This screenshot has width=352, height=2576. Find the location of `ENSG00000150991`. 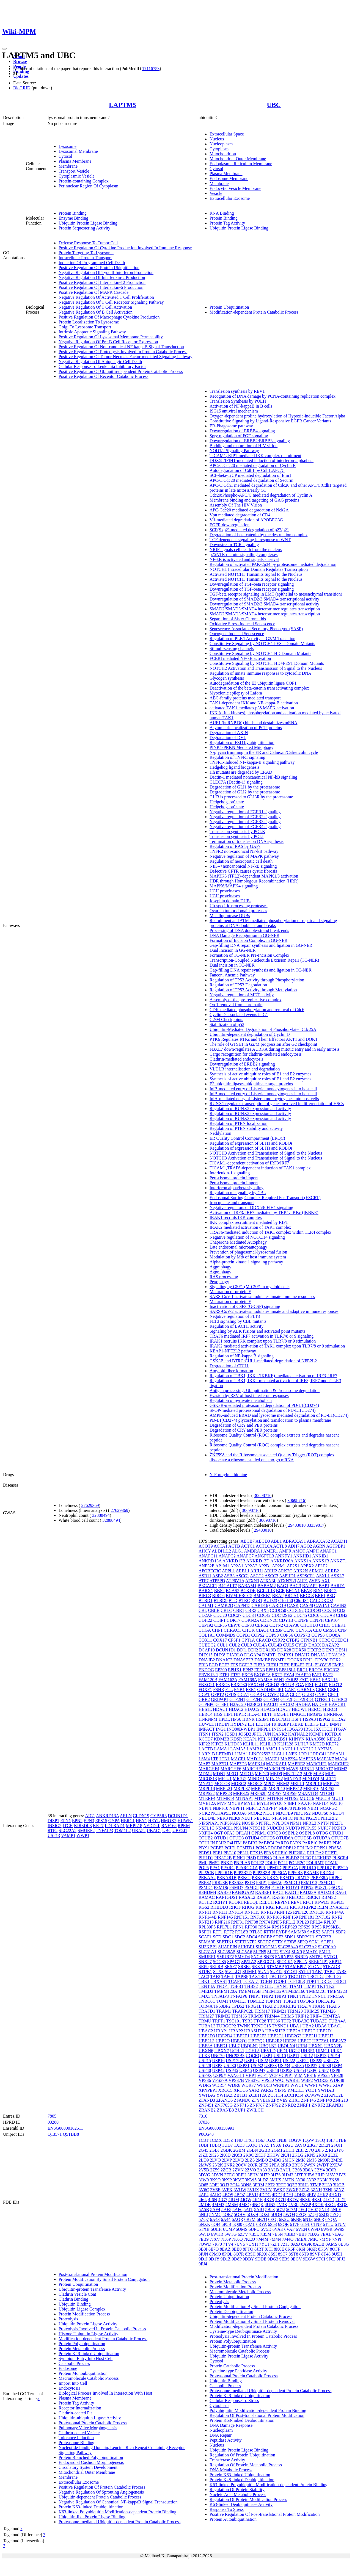

ENSG00000150991 is located at coordinates (216, 2128).